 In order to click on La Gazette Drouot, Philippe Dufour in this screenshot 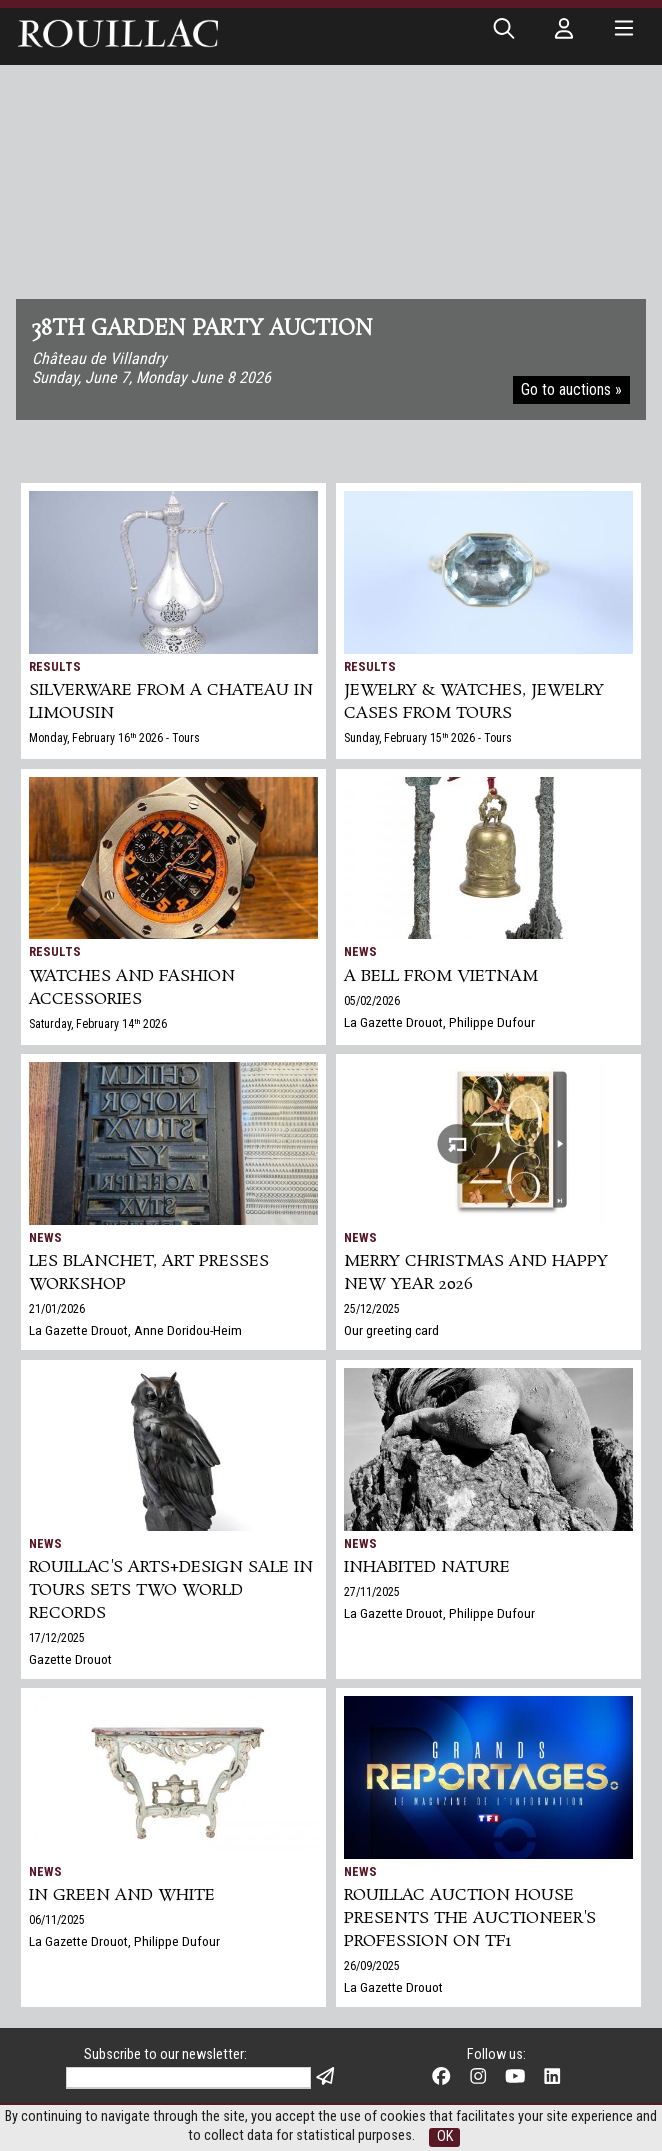, I will do `click(439, 1022)`.